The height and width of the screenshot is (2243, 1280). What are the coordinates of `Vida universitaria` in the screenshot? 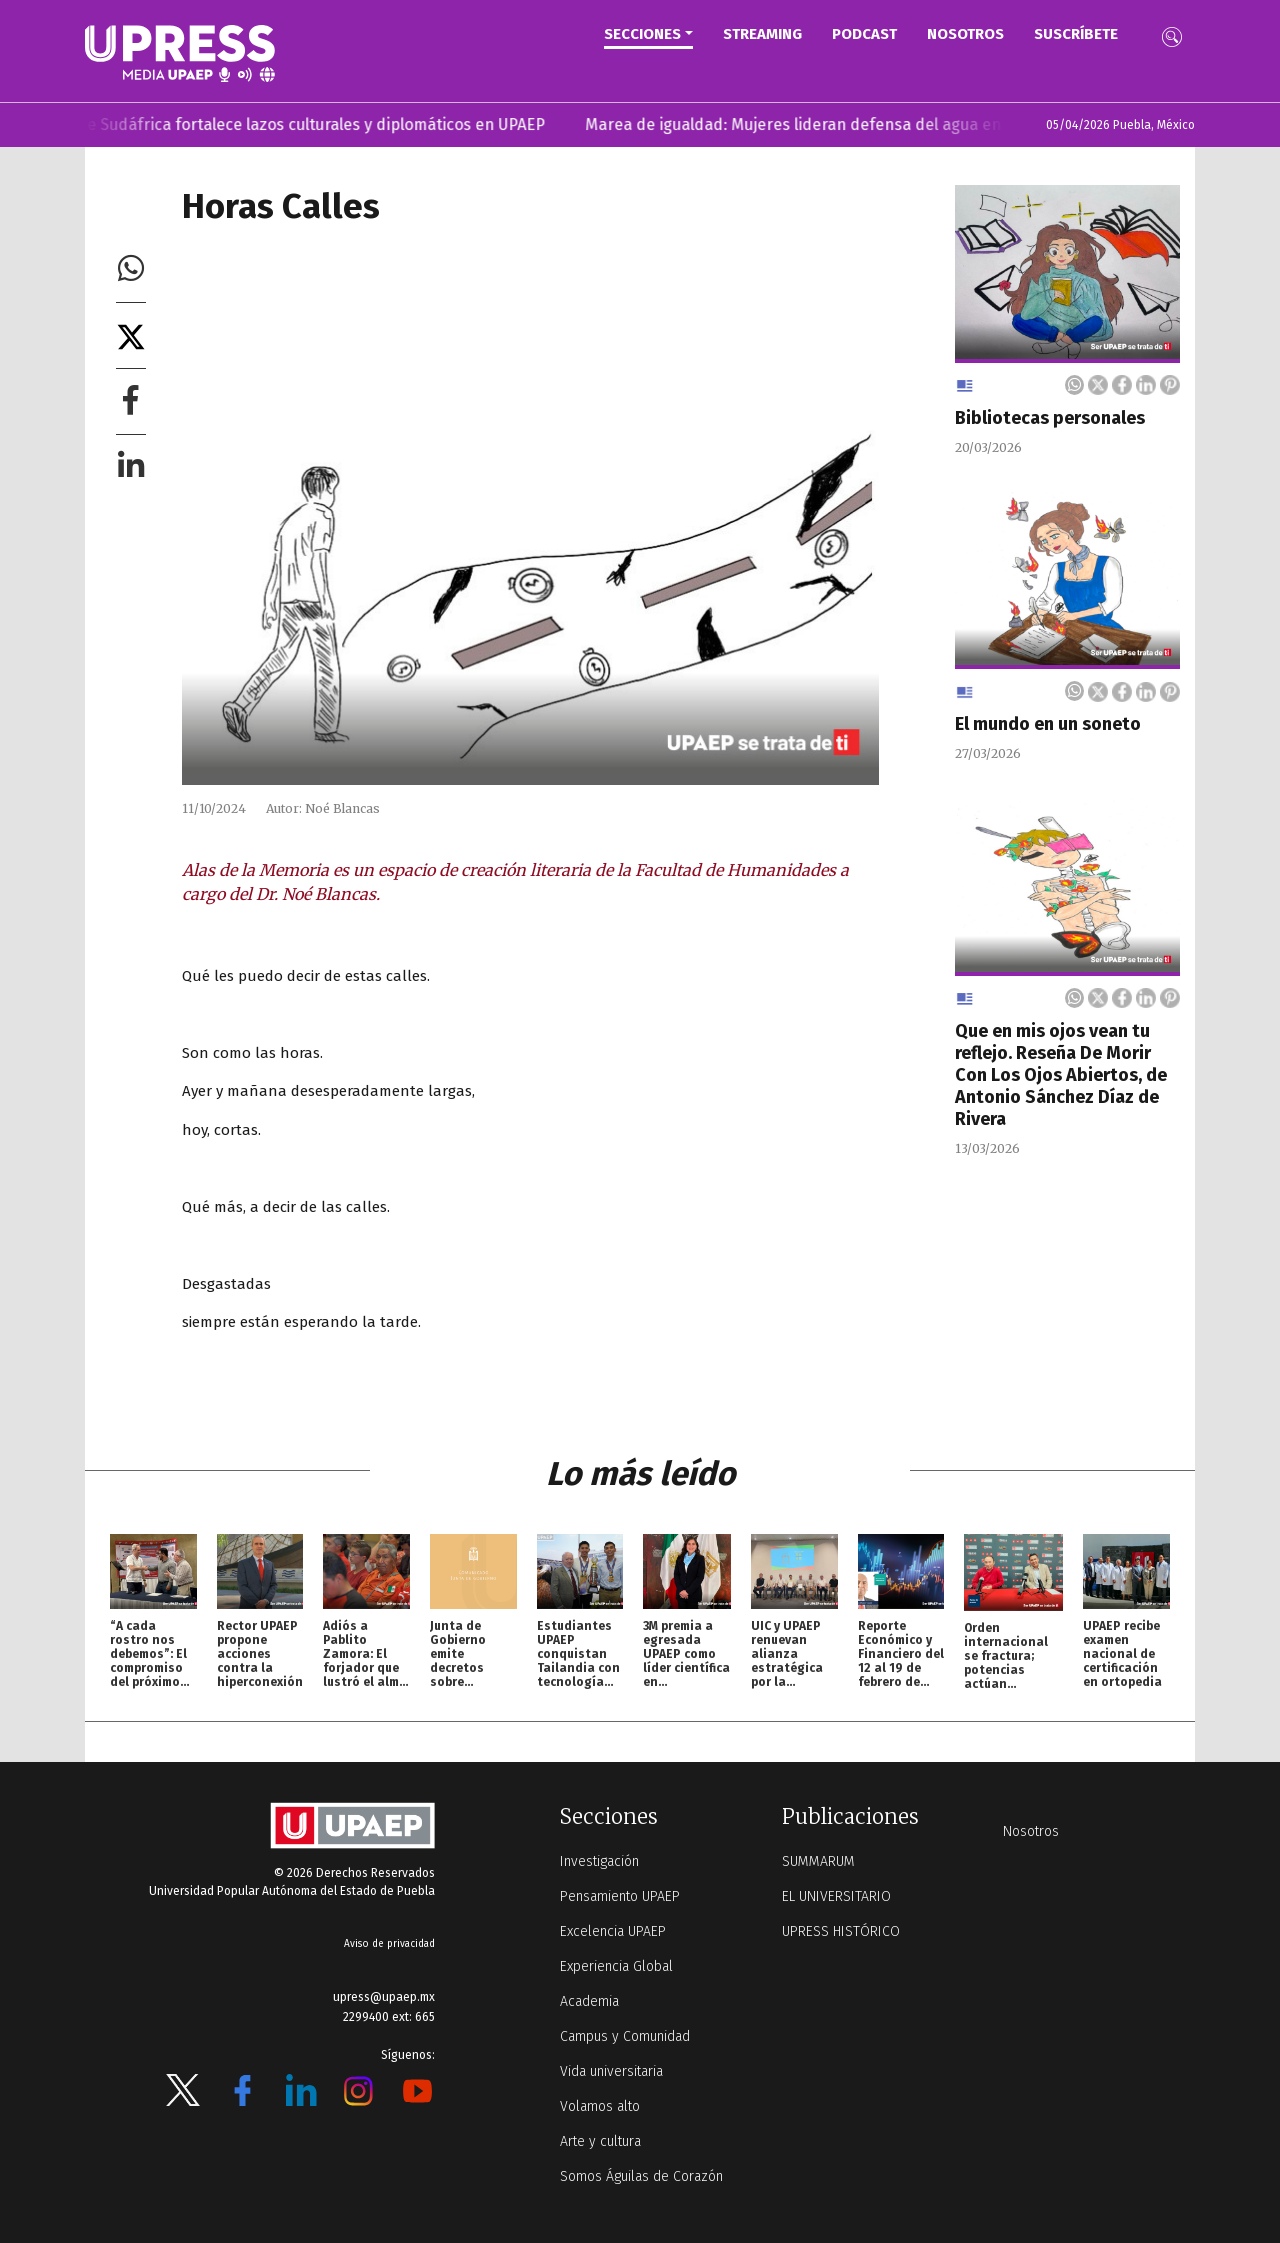 It's located at (611, 2071).